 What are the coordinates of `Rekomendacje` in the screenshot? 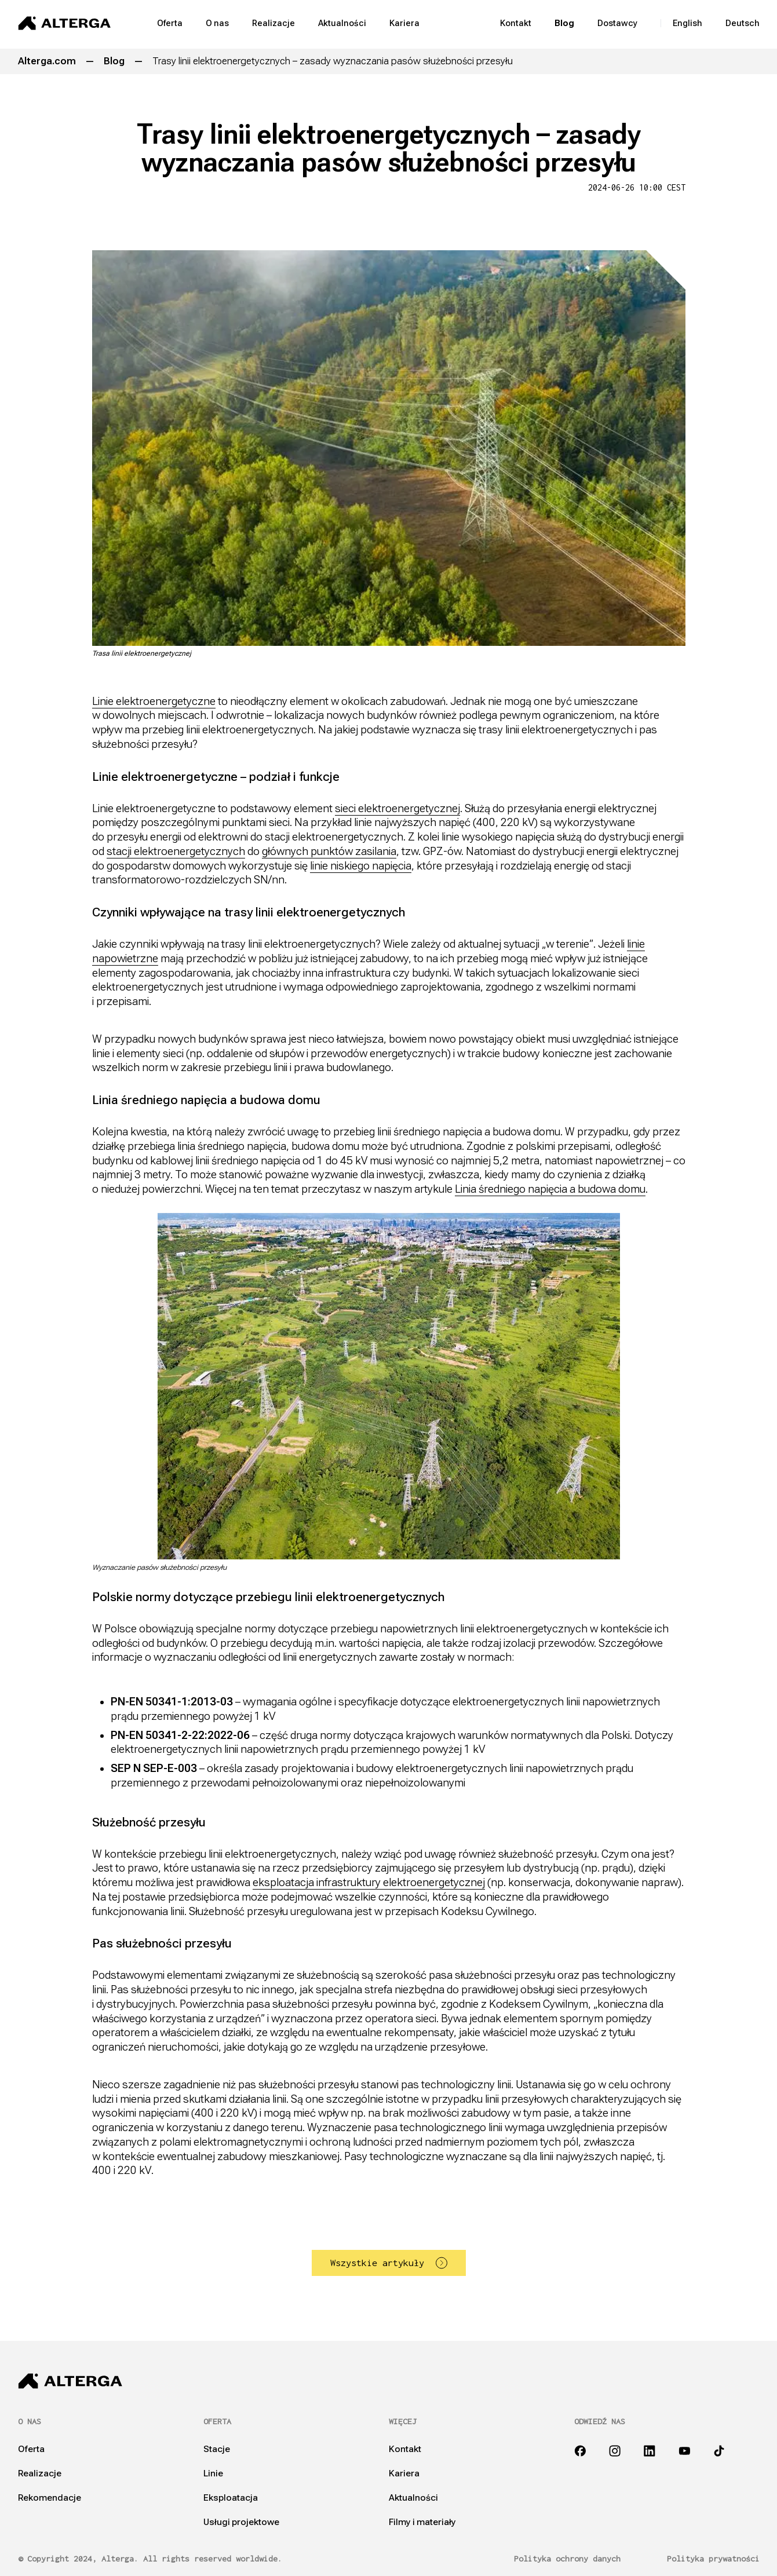 It's located at (49, 2497).